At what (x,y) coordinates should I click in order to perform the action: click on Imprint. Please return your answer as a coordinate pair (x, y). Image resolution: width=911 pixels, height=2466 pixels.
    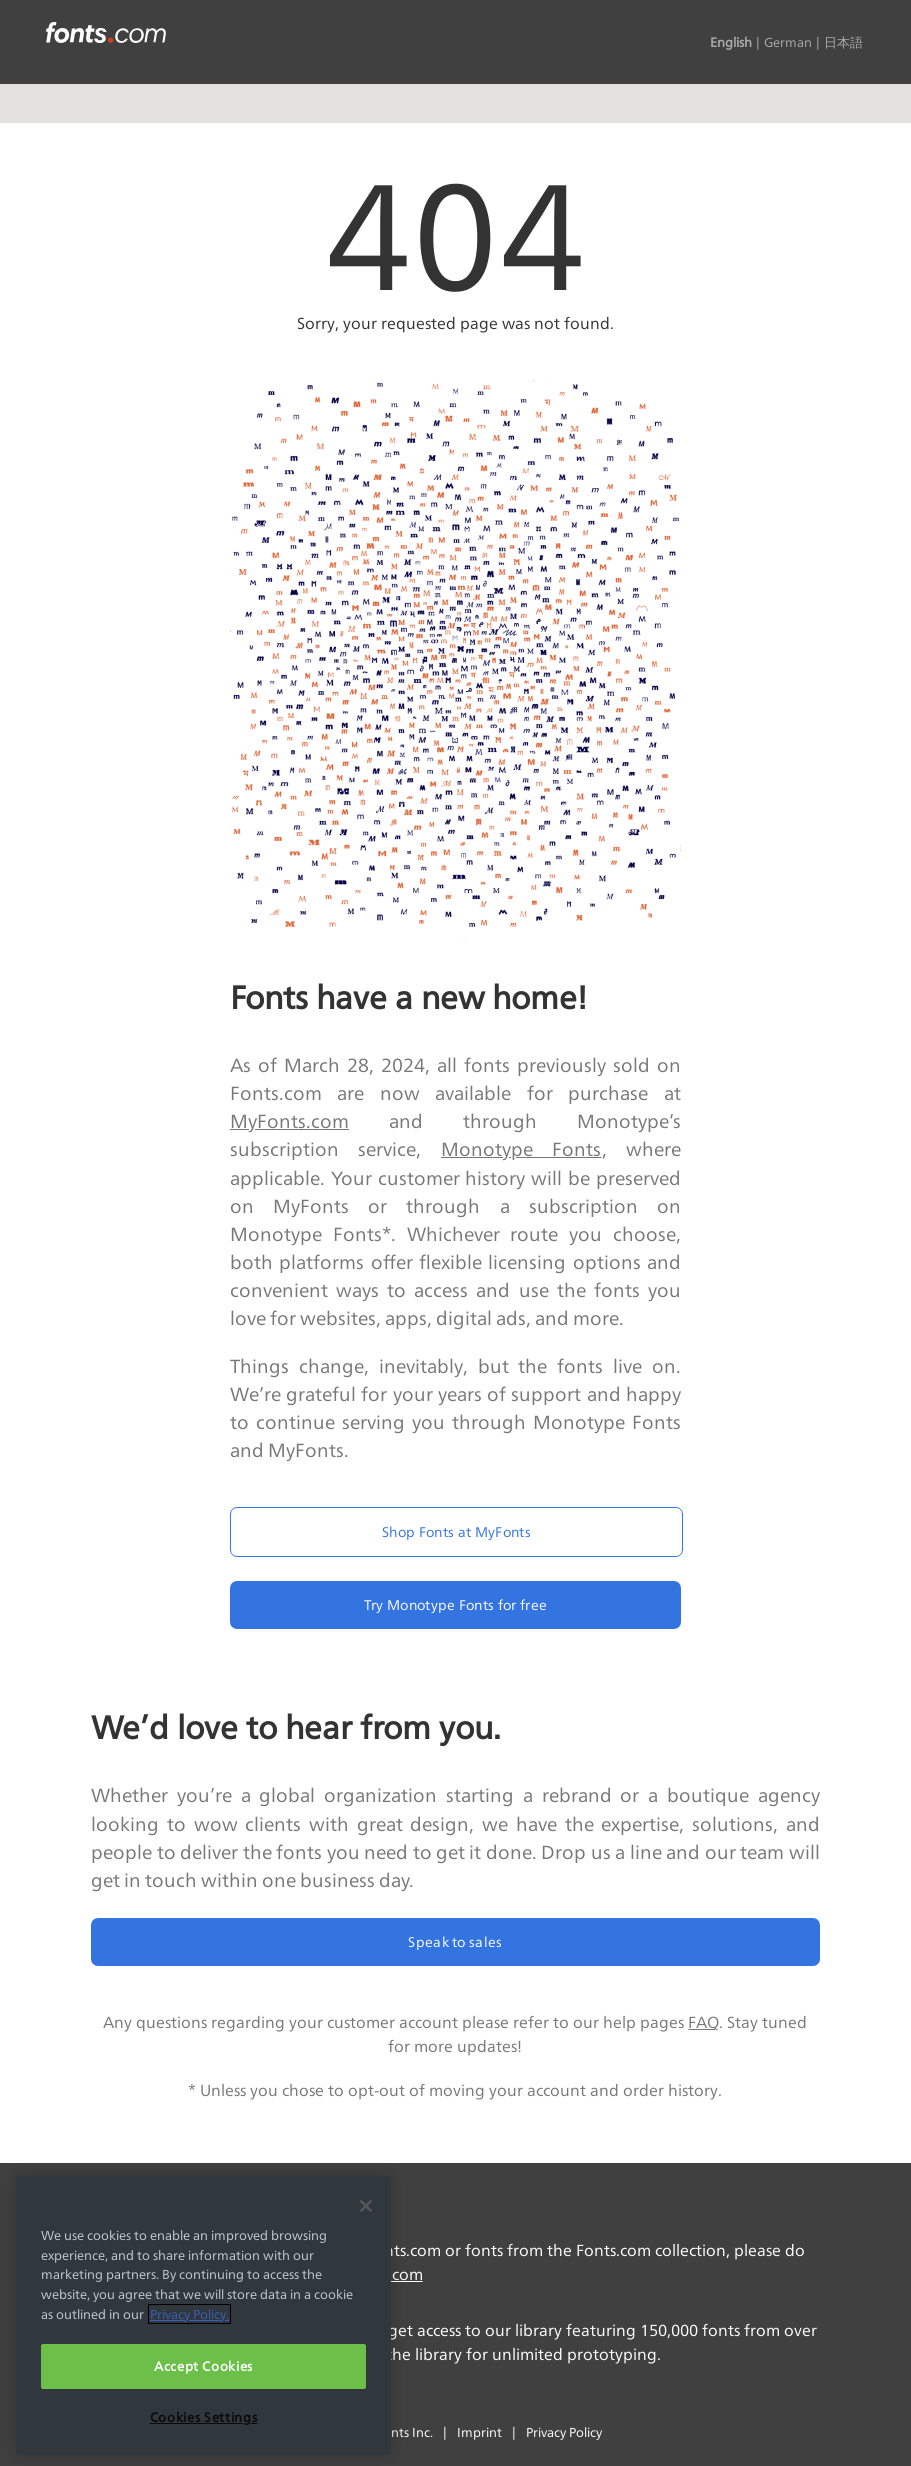
    Looking at the image, I should click on (479, 2432).